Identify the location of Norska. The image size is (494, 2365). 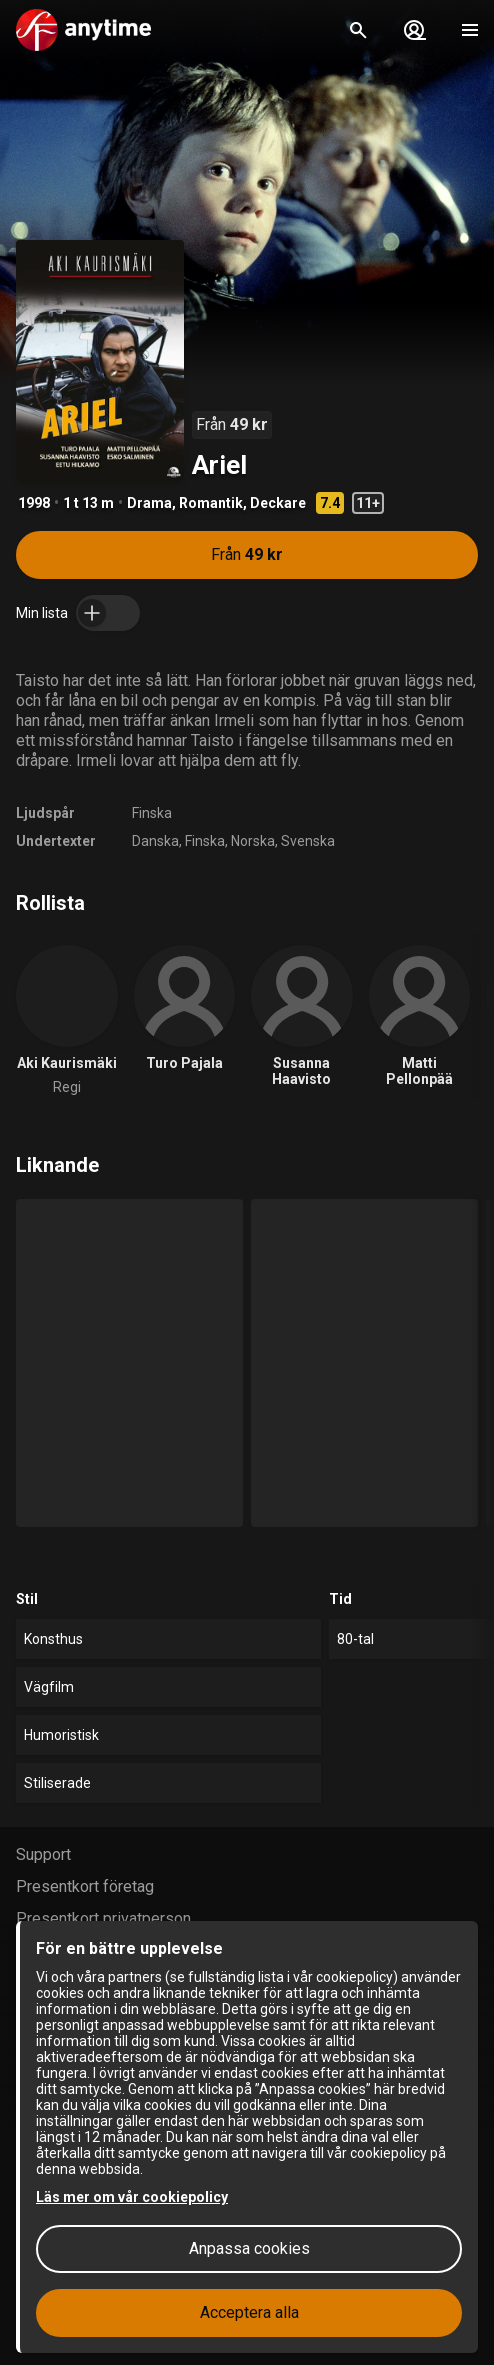
(253, 841).